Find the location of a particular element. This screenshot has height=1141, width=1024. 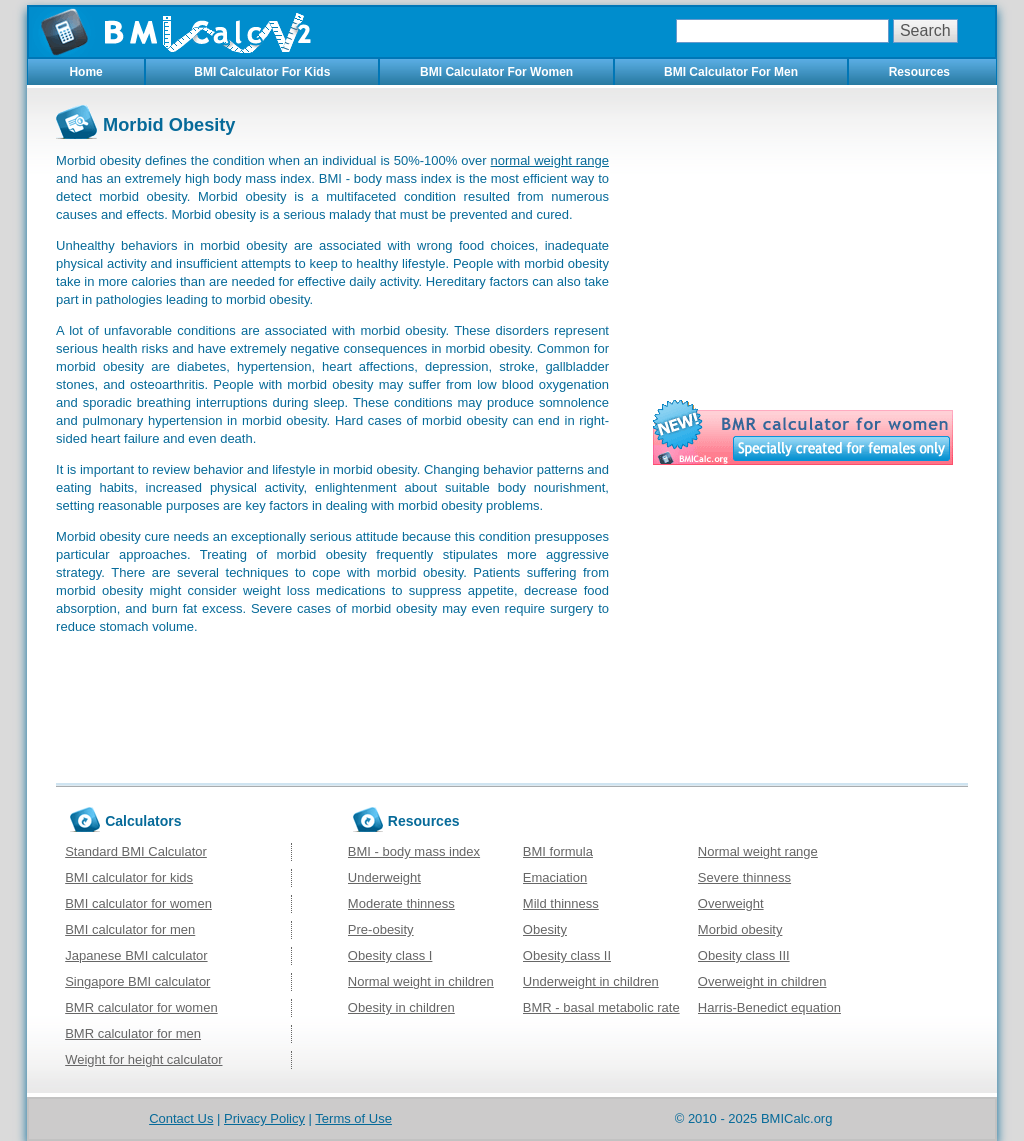

Obesity class I is located at coordinates (390, 955).